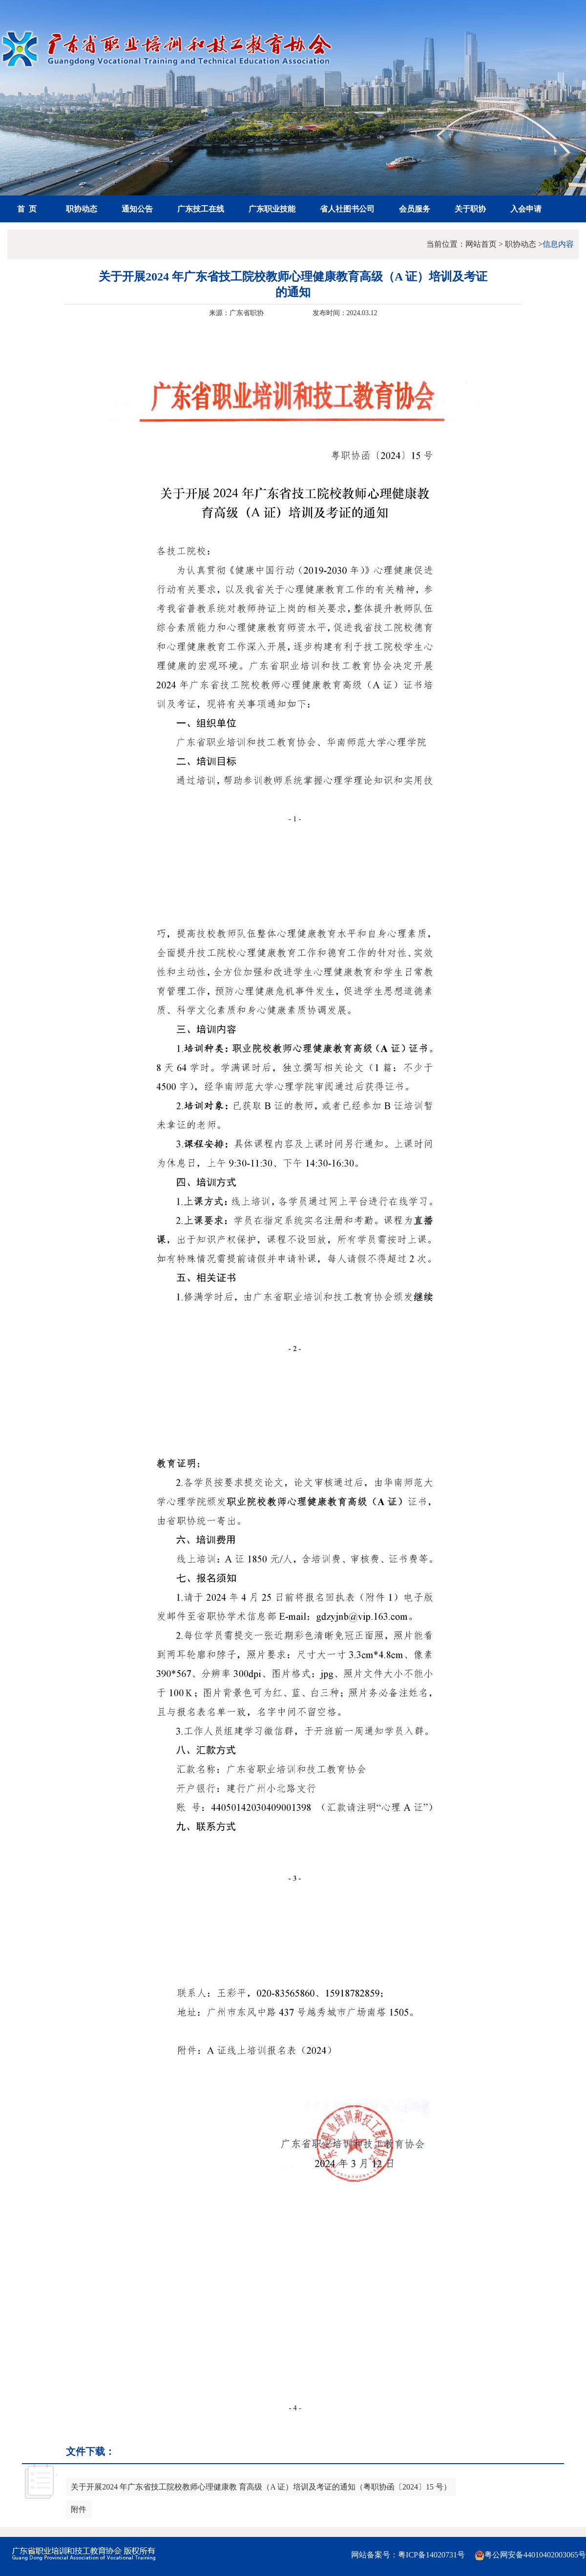 Image resolution: width=586 pixels, height=2576 pixels. What do you see at coordinates (272, 209) in the screenshot?
I see `广东职业技能` at bounding box center [272, 209].